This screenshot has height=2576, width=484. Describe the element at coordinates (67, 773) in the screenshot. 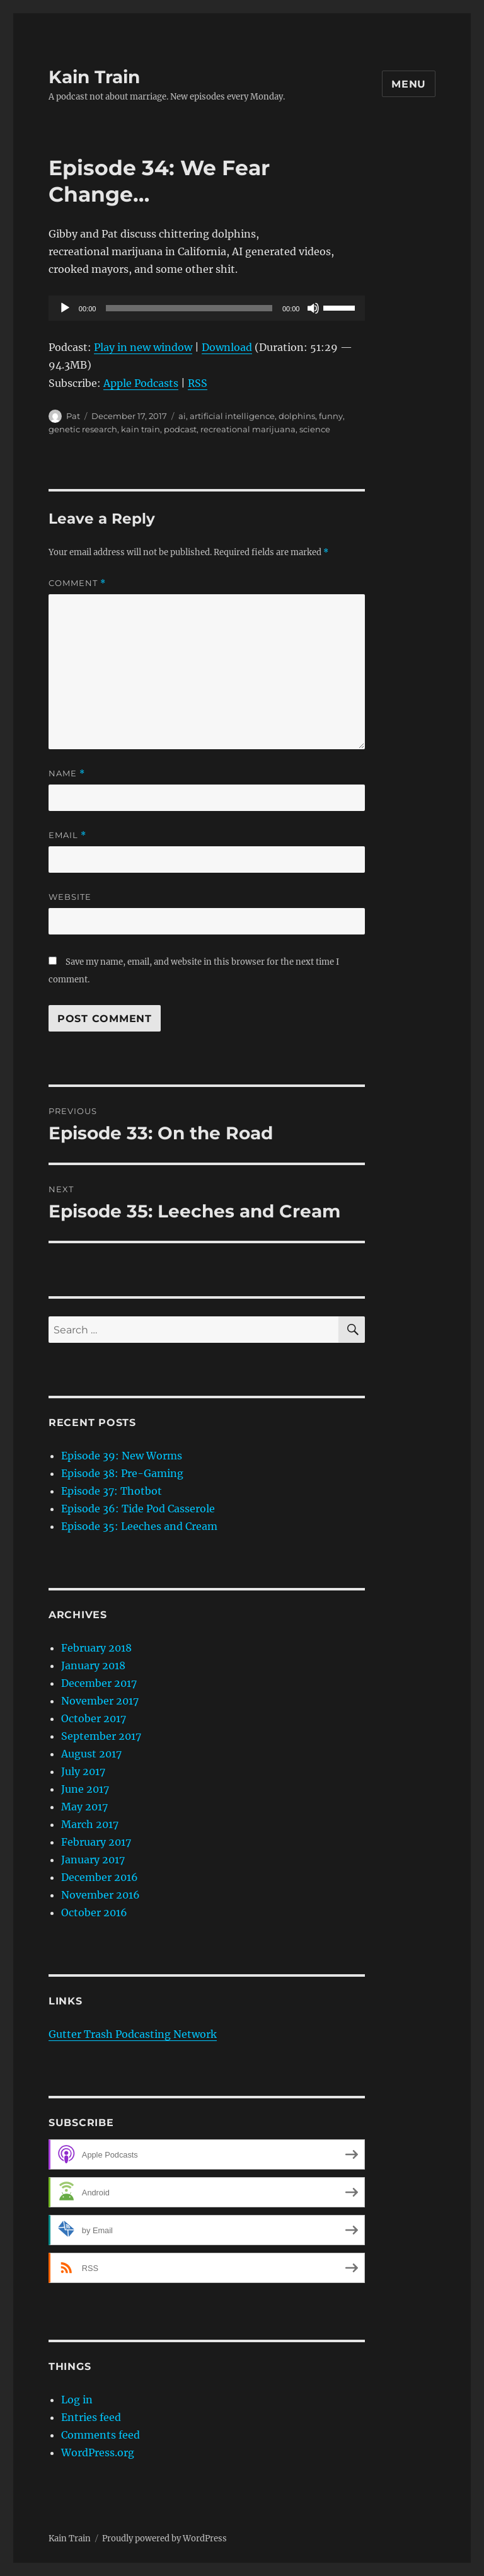

I see `Name` at that location.